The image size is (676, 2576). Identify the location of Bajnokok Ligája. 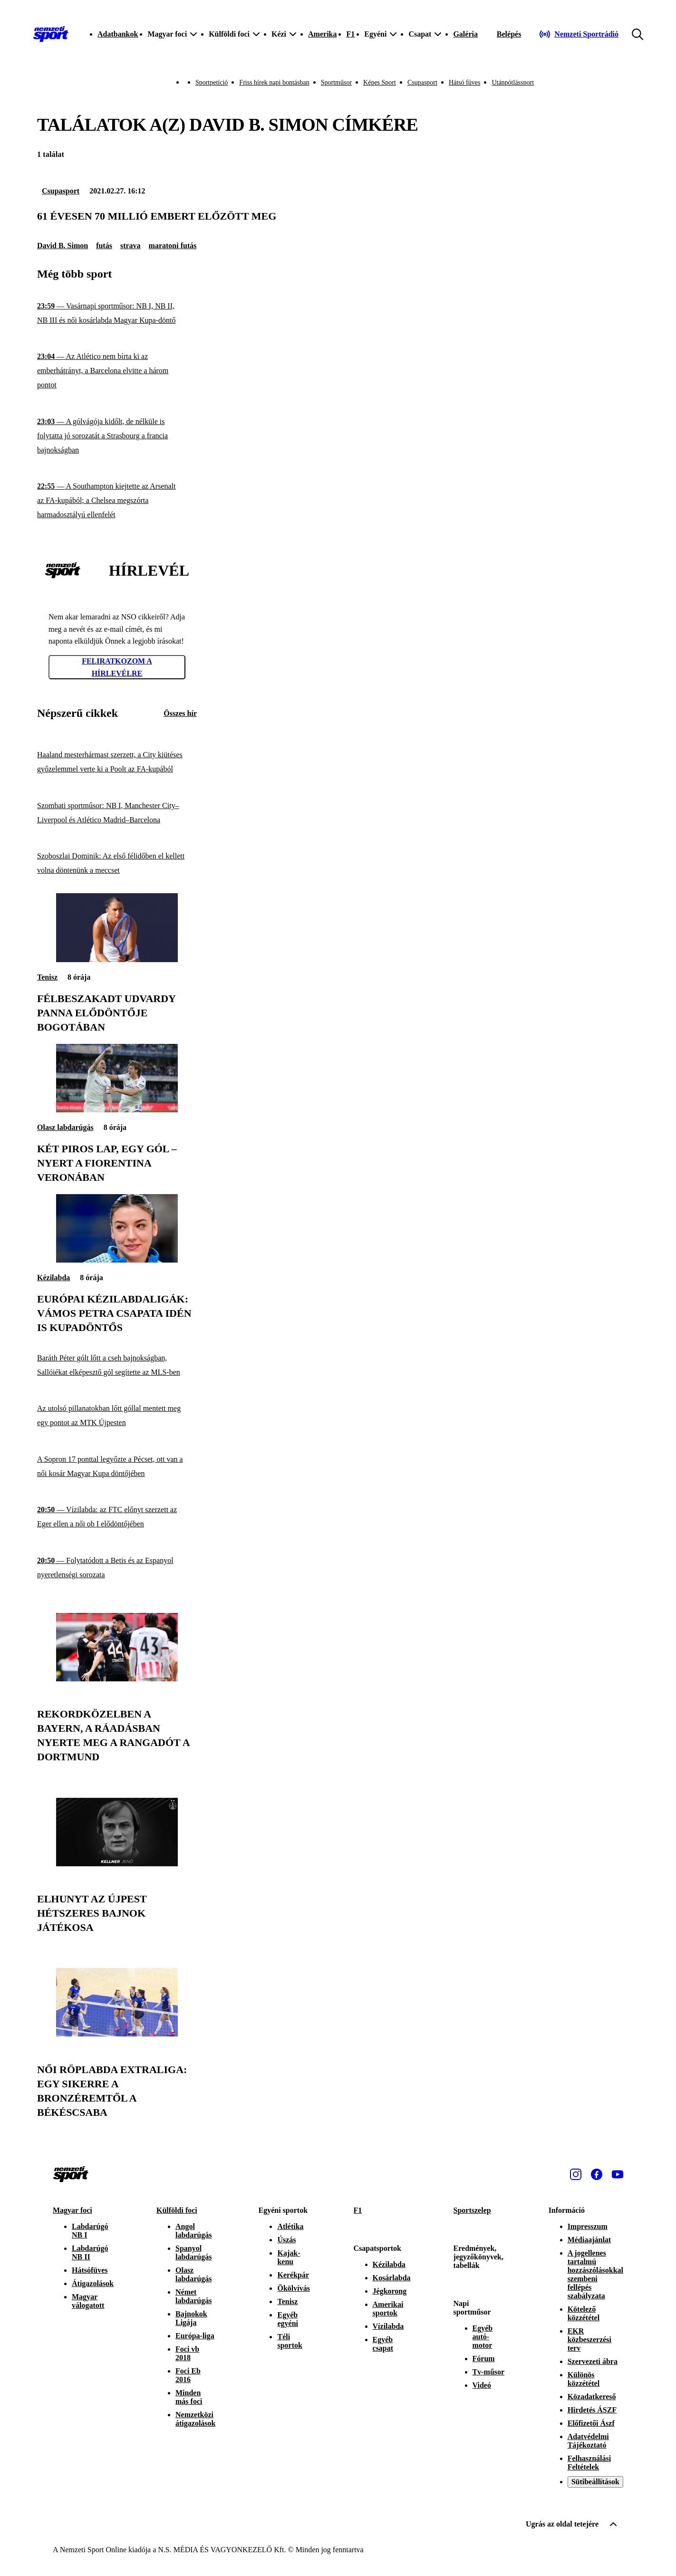
(191, 2318).